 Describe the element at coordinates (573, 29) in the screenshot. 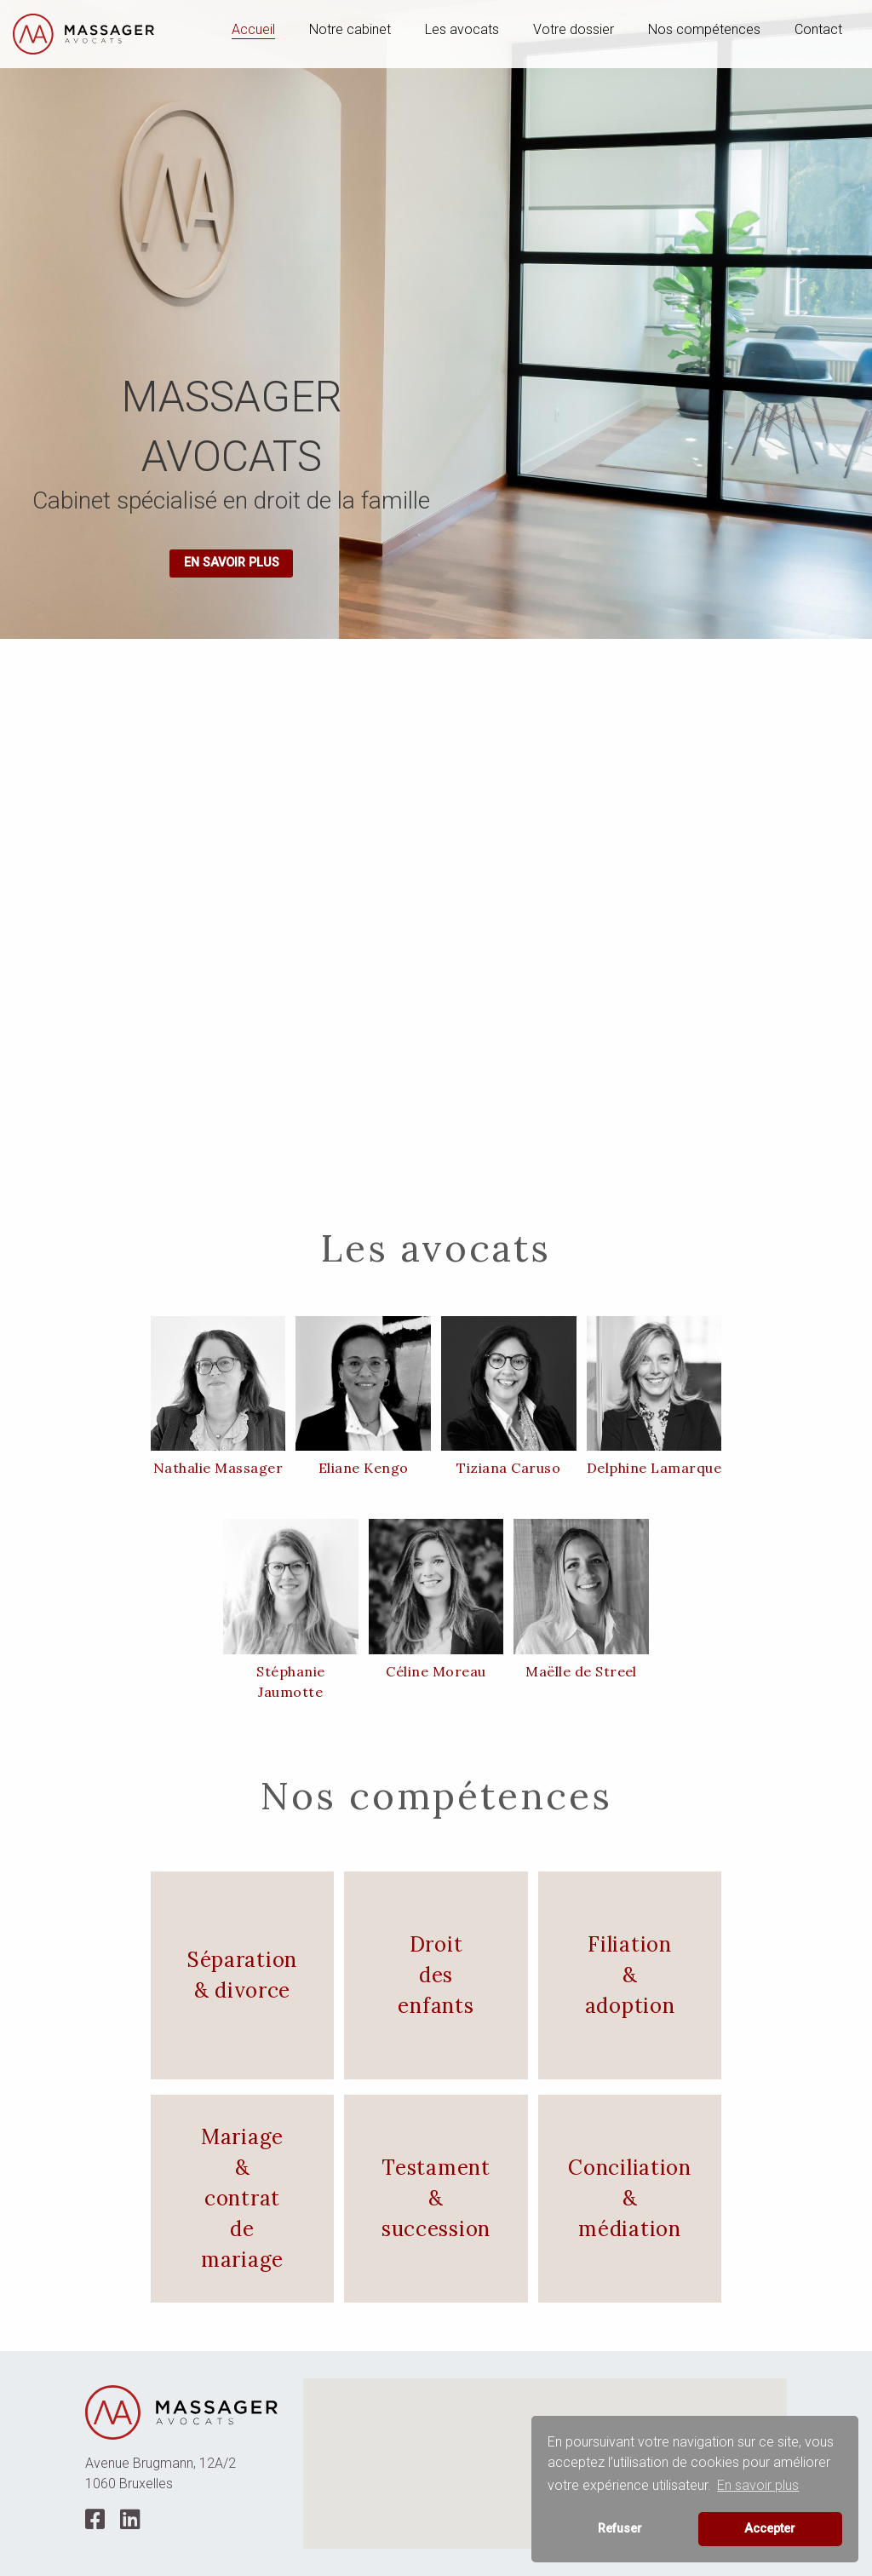

I see `Votre dossier [menuitem]` at that location.